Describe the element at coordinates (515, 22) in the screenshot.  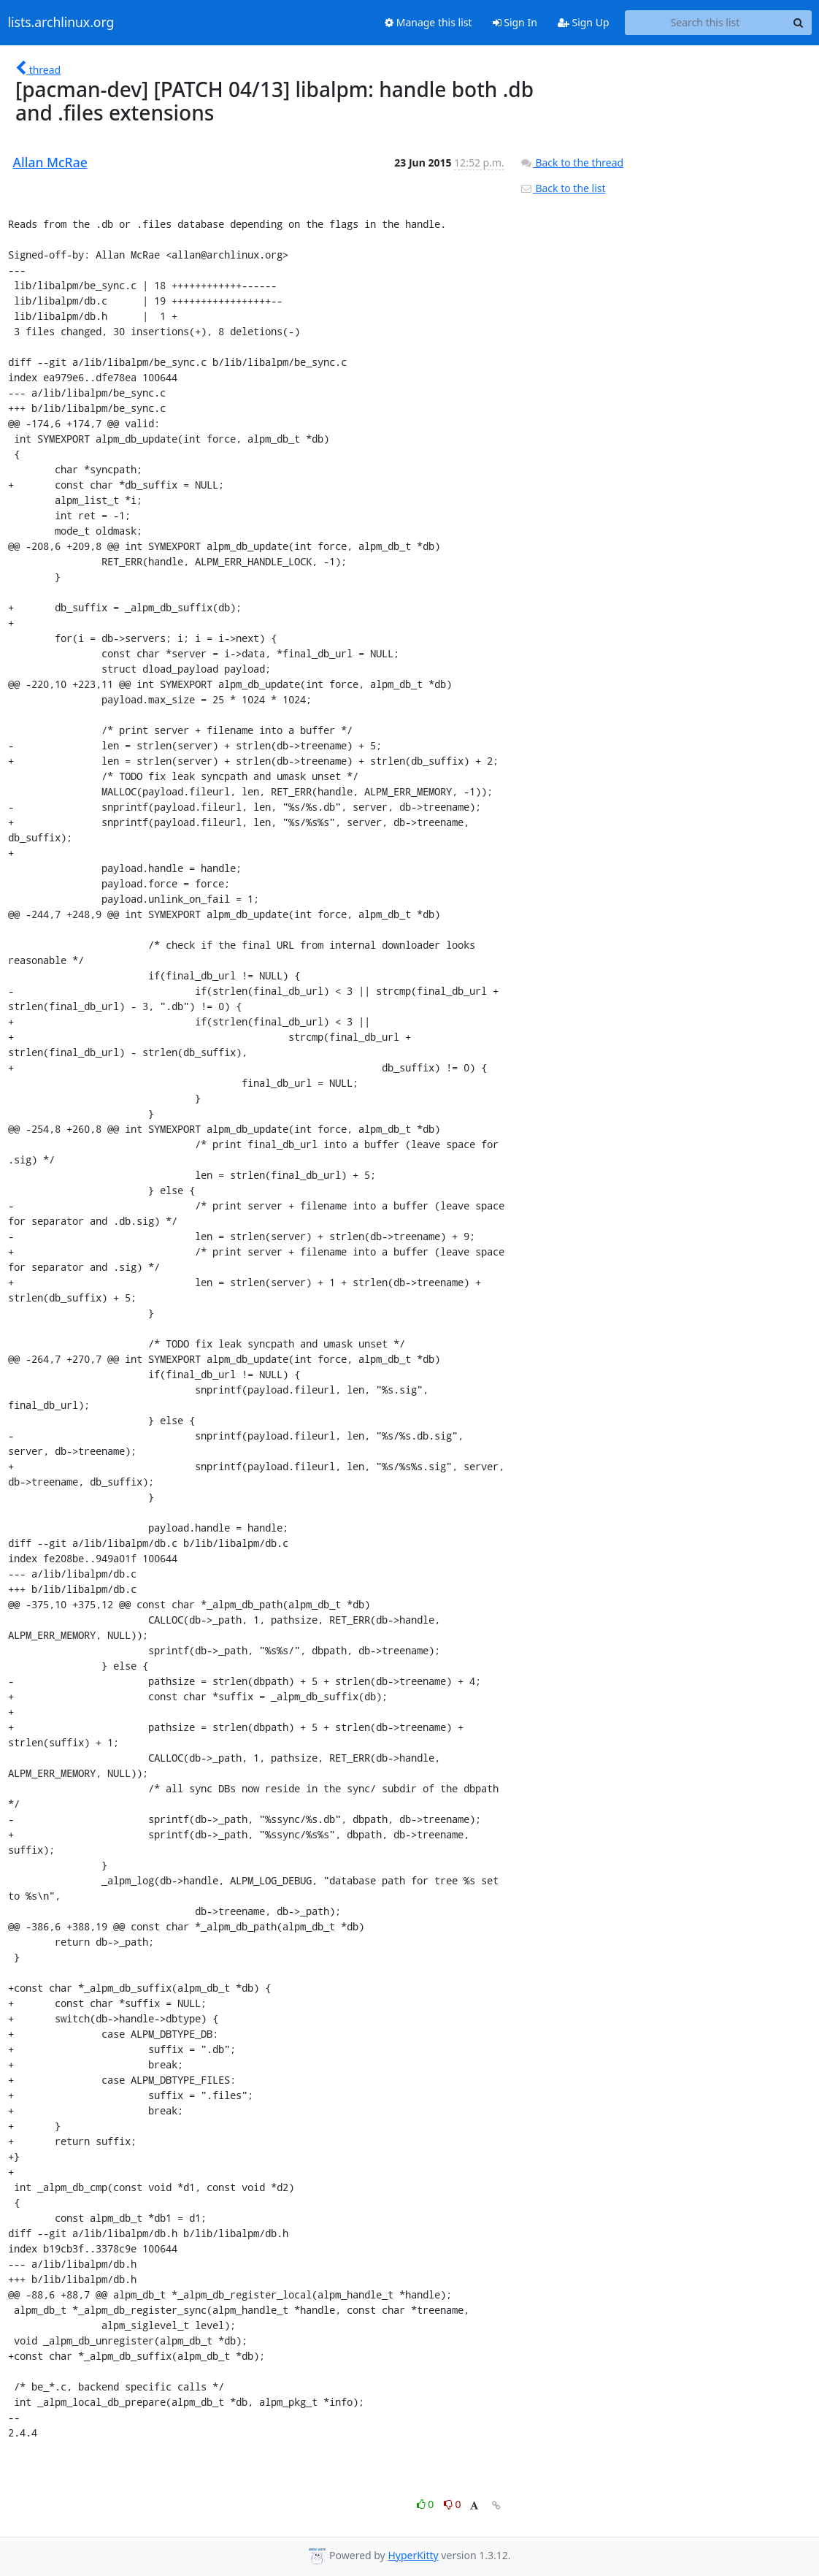
I see `Sign In` at that location.